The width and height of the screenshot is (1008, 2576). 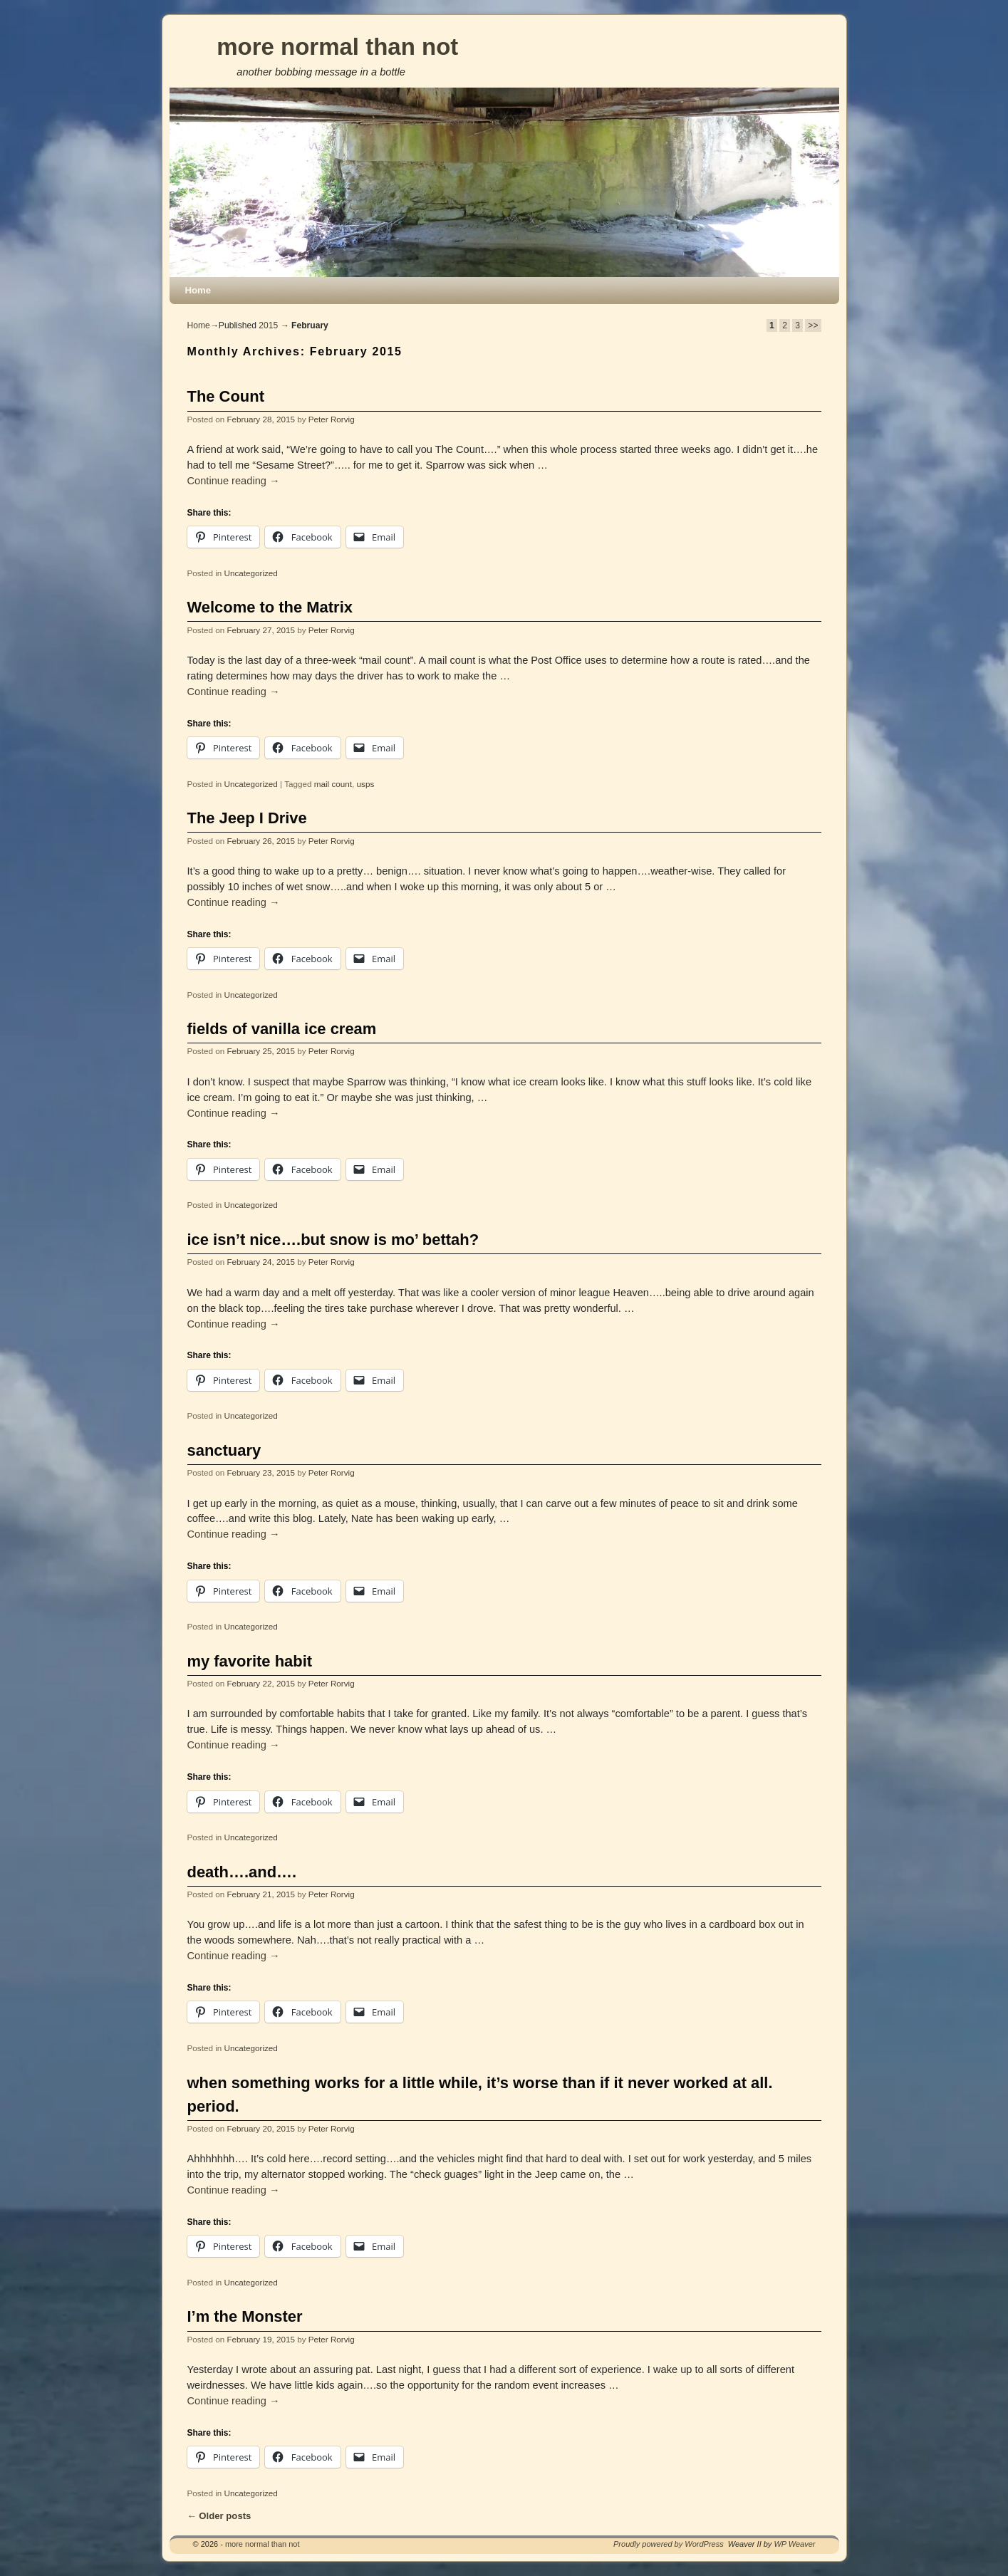 What do you see at coordinates (337, 46) in the screenshot?
I see `more normal than not` at bounding box center [337, 46].